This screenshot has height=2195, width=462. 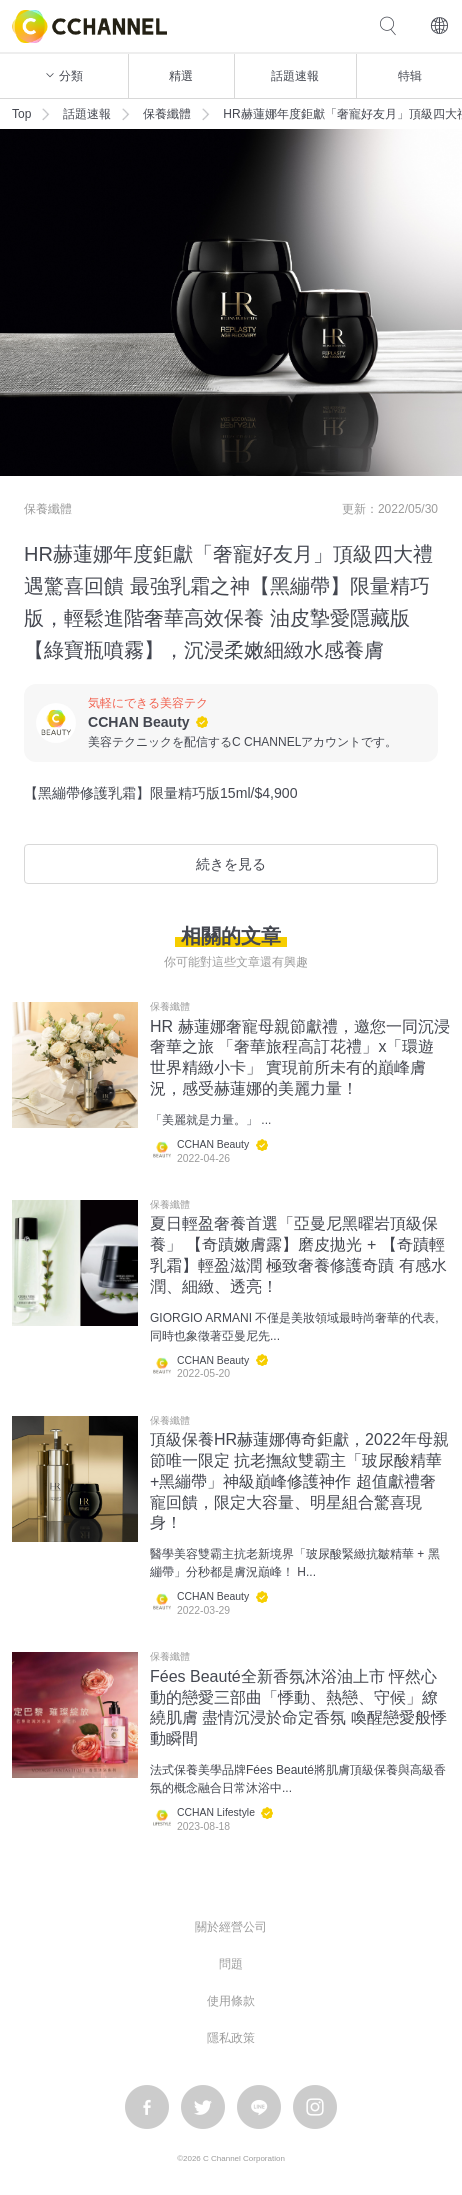 I want to click on LINE, so click(x=259, y=2107).